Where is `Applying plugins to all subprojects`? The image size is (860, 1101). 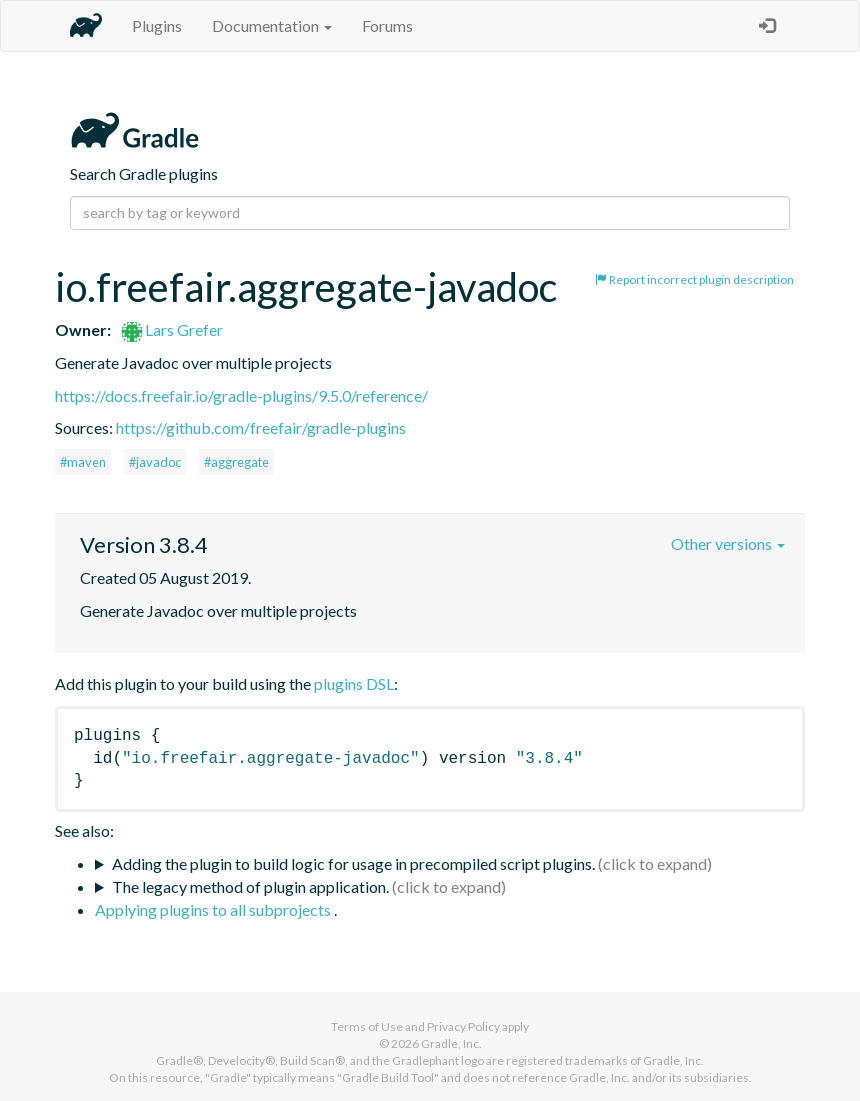
Applying plugins to all subprojects is located at coordinates (214, 909).